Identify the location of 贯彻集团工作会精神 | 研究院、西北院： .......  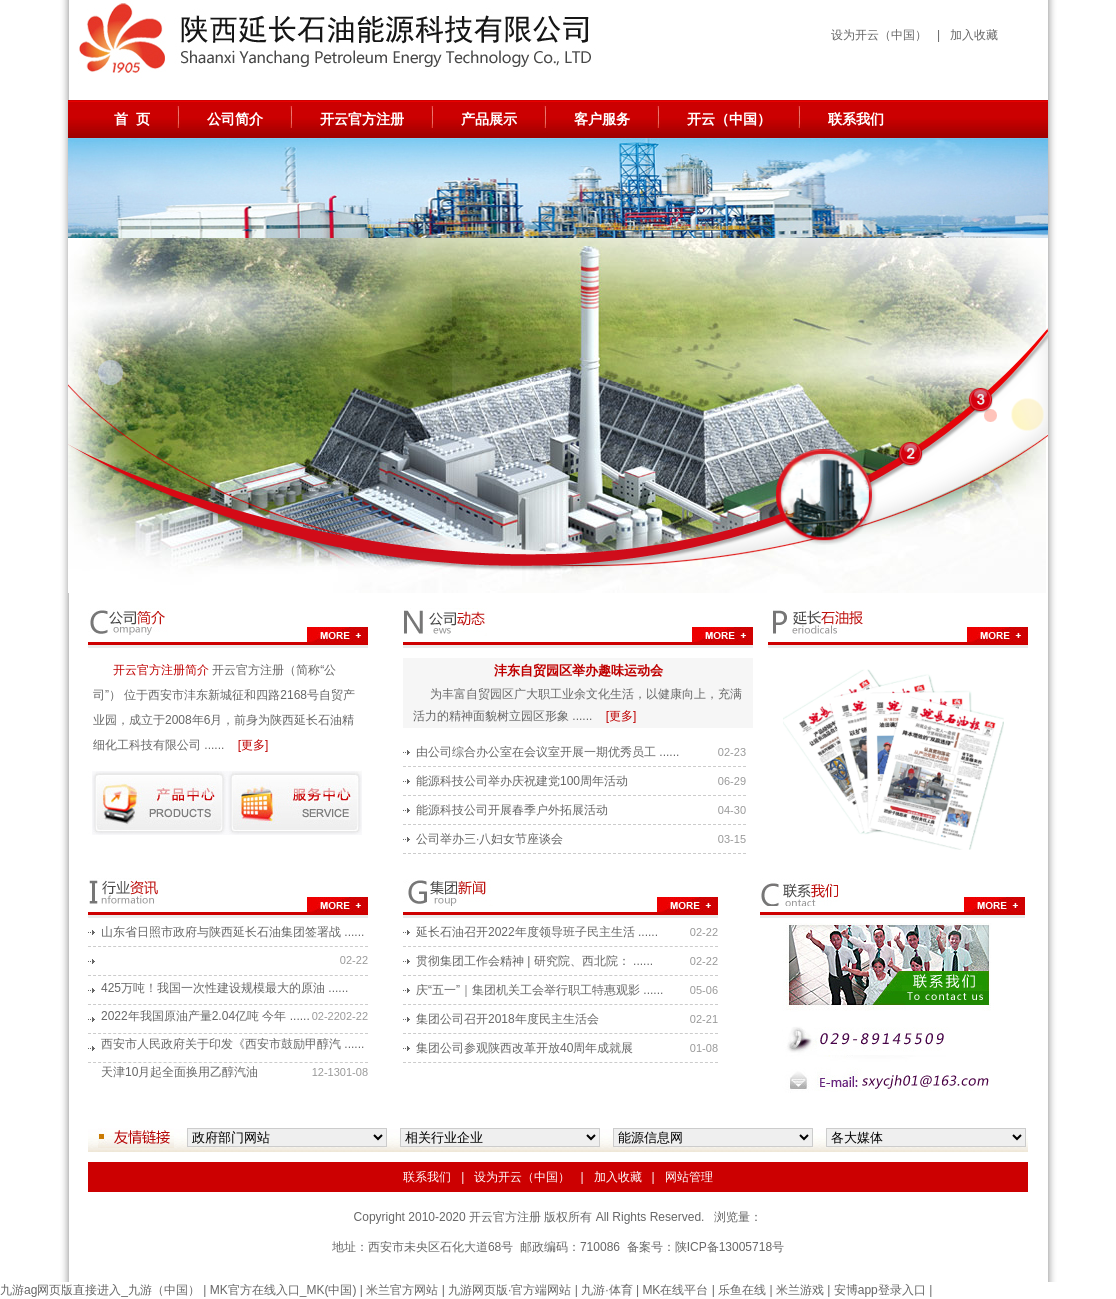
(534, 961).